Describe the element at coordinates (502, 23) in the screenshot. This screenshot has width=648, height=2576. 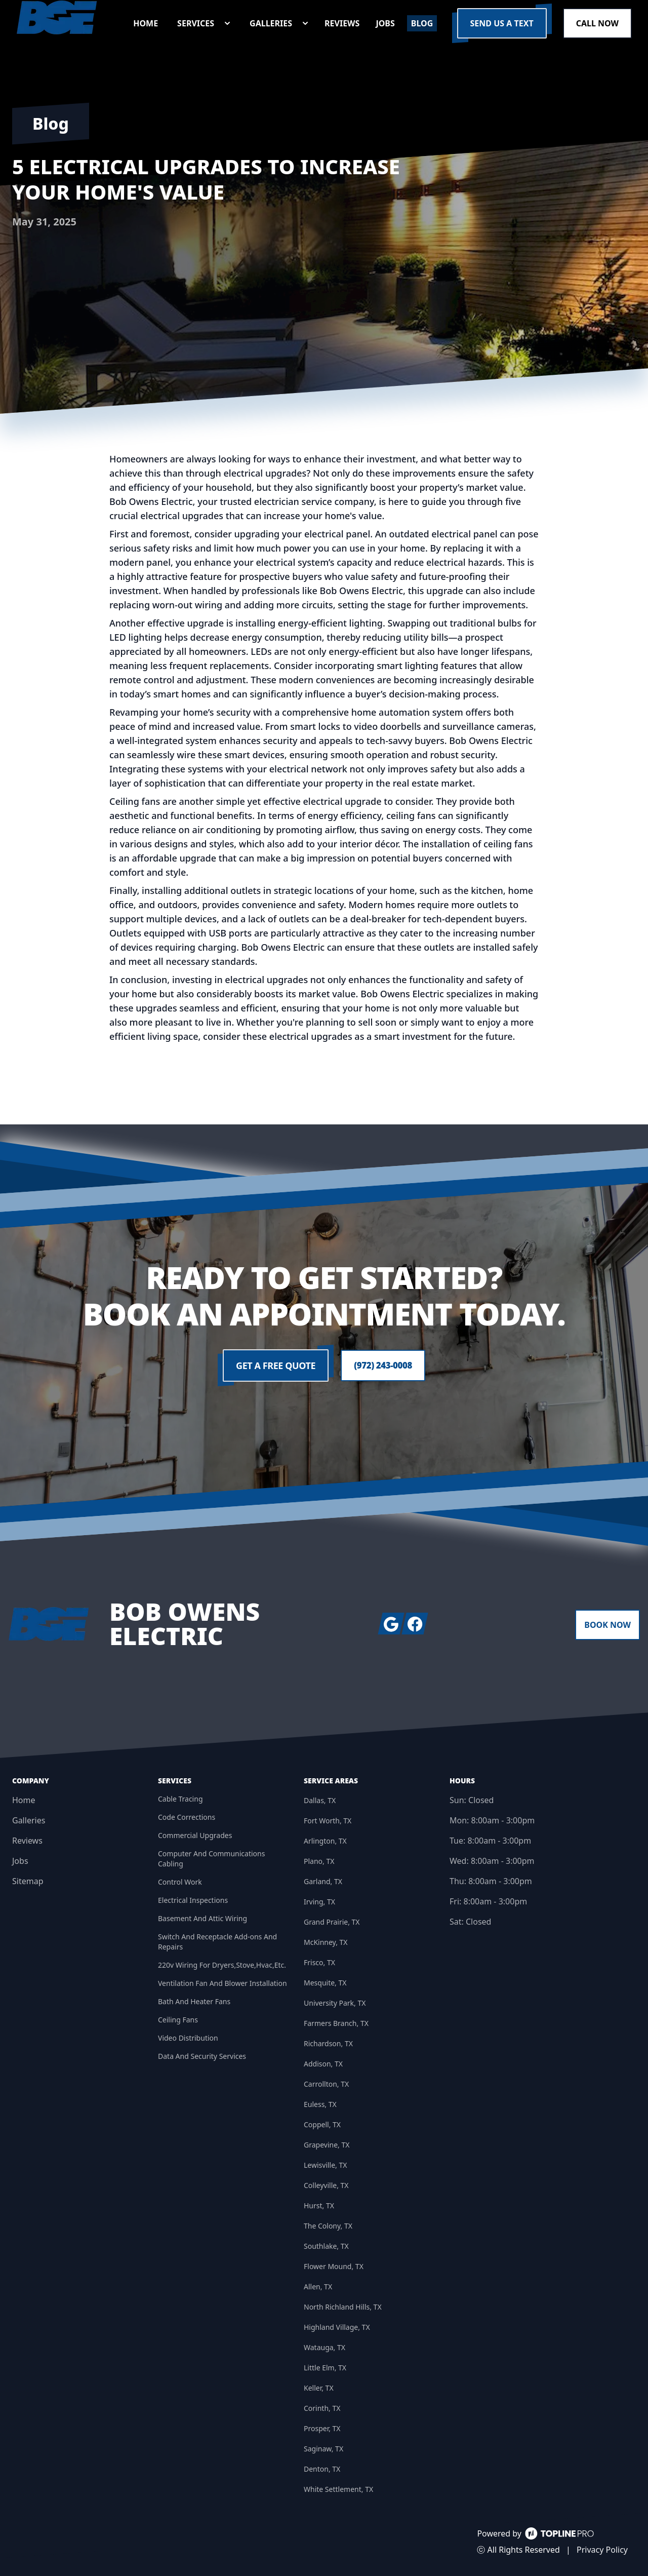
I see `Send us a Text` at that location.